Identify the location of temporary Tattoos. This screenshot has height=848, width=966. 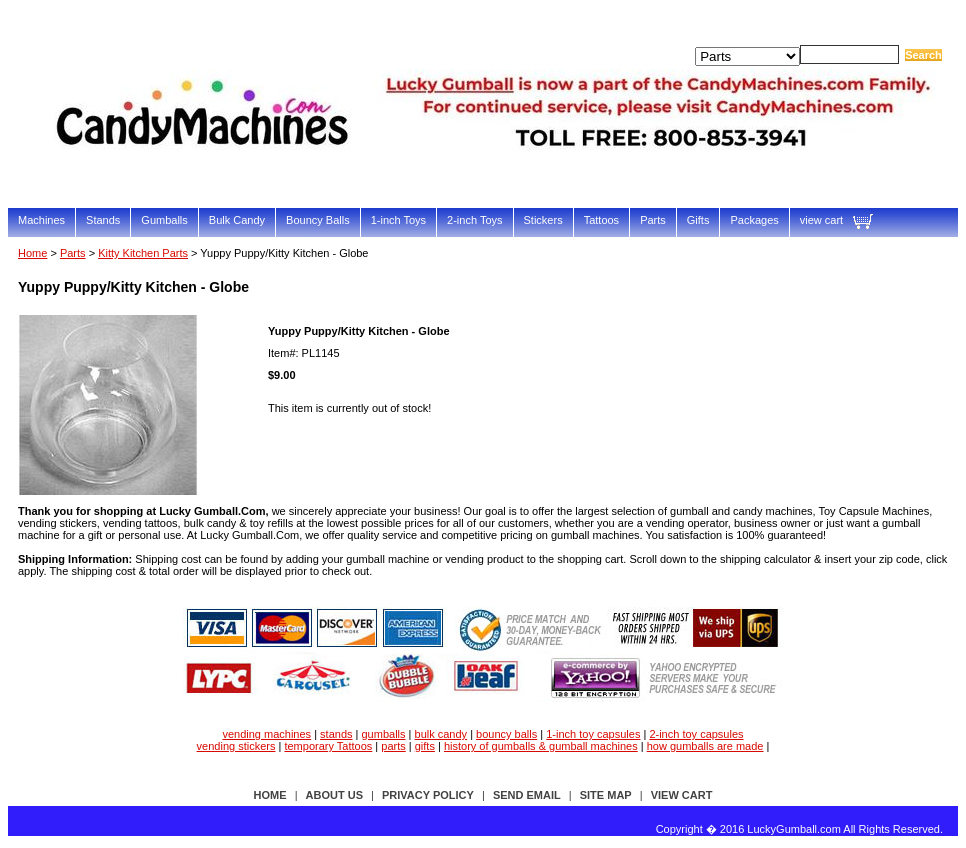
(328, 746).